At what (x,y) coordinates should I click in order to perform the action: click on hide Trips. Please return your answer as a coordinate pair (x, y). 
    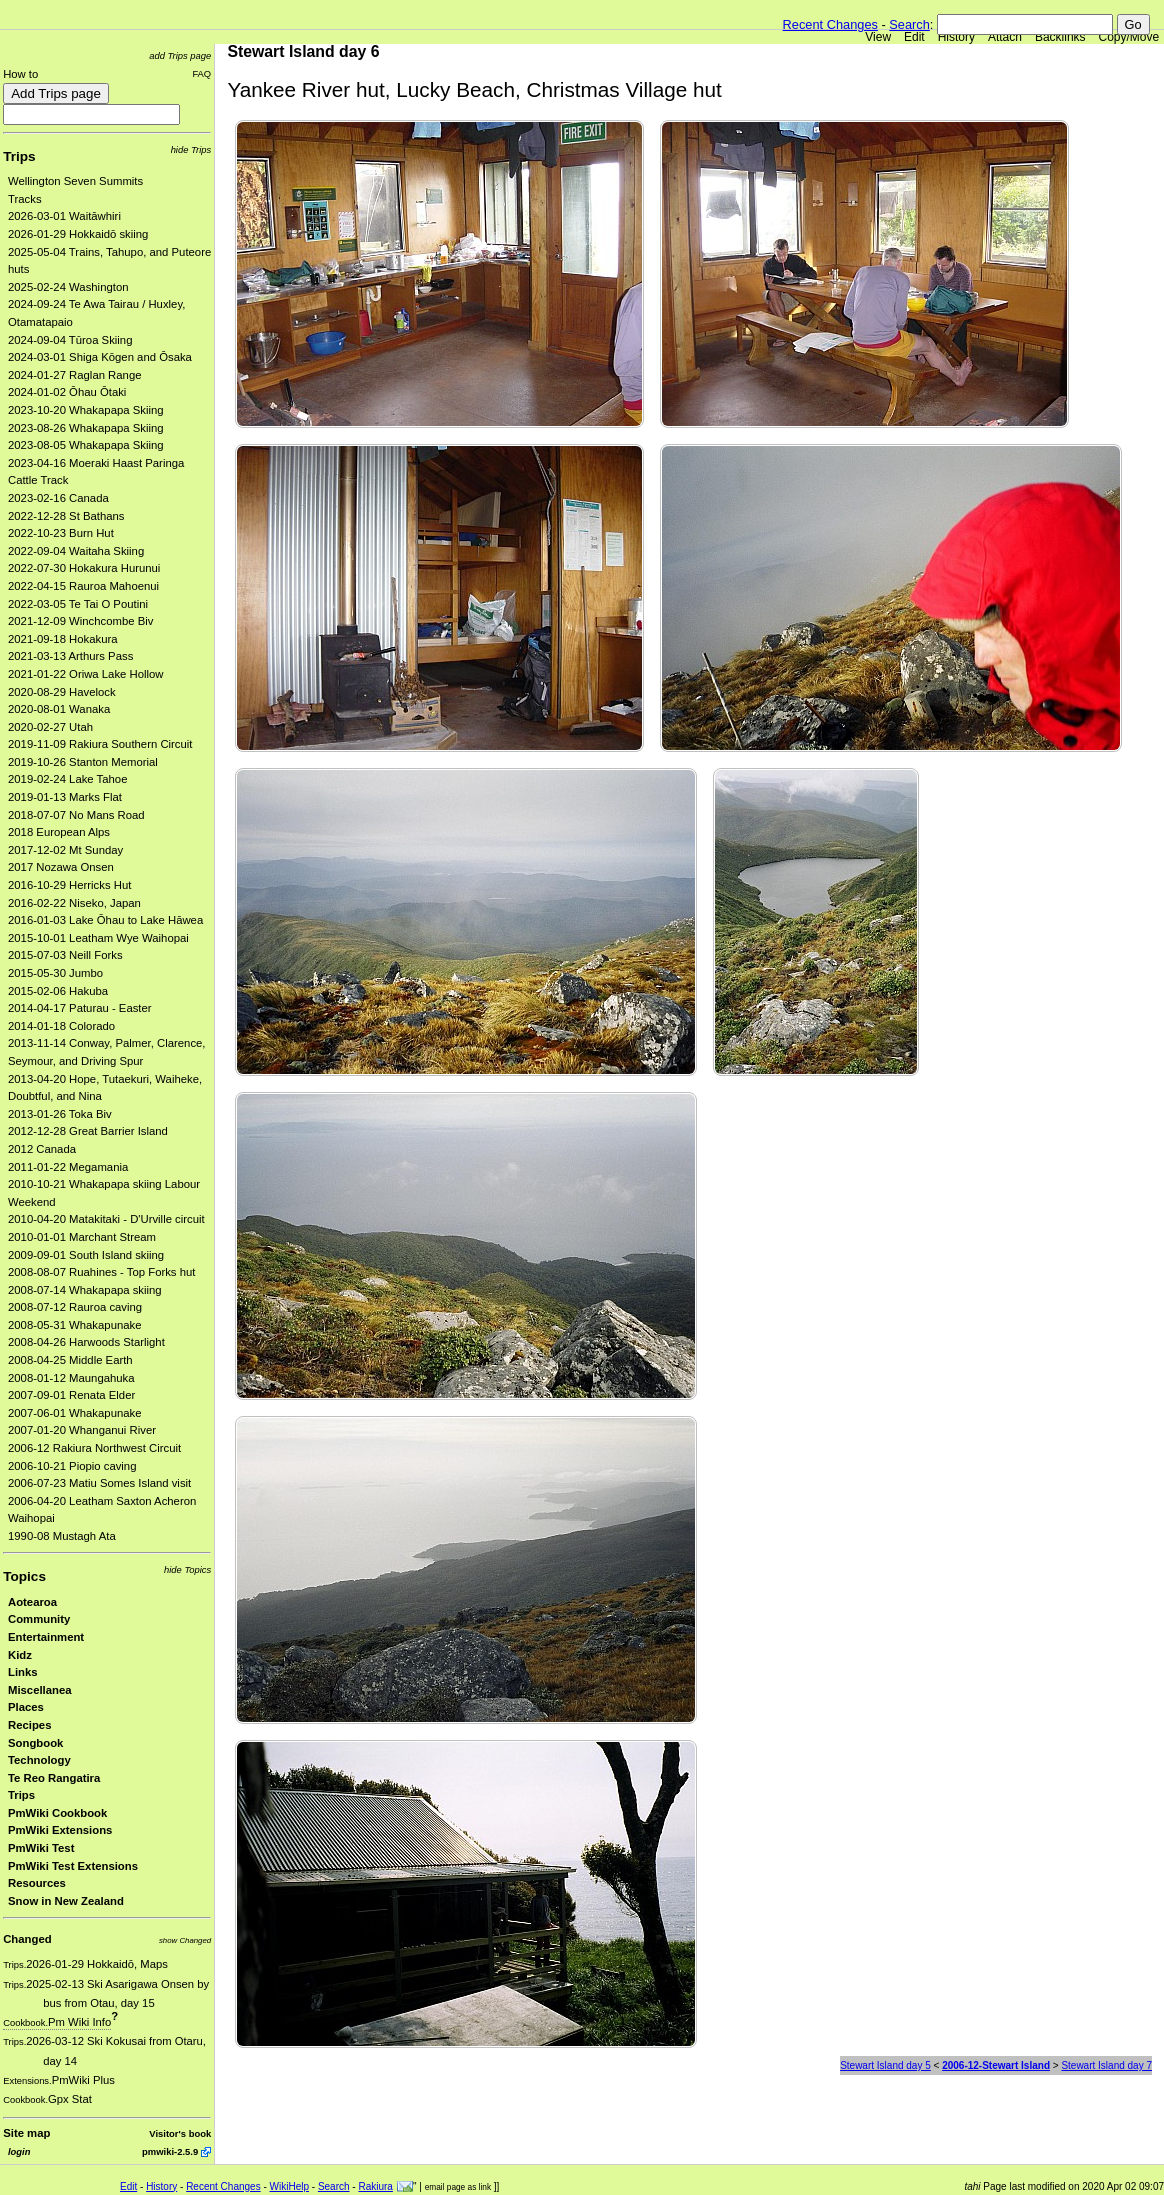
    Looking at the image, I should click on (191, 149).